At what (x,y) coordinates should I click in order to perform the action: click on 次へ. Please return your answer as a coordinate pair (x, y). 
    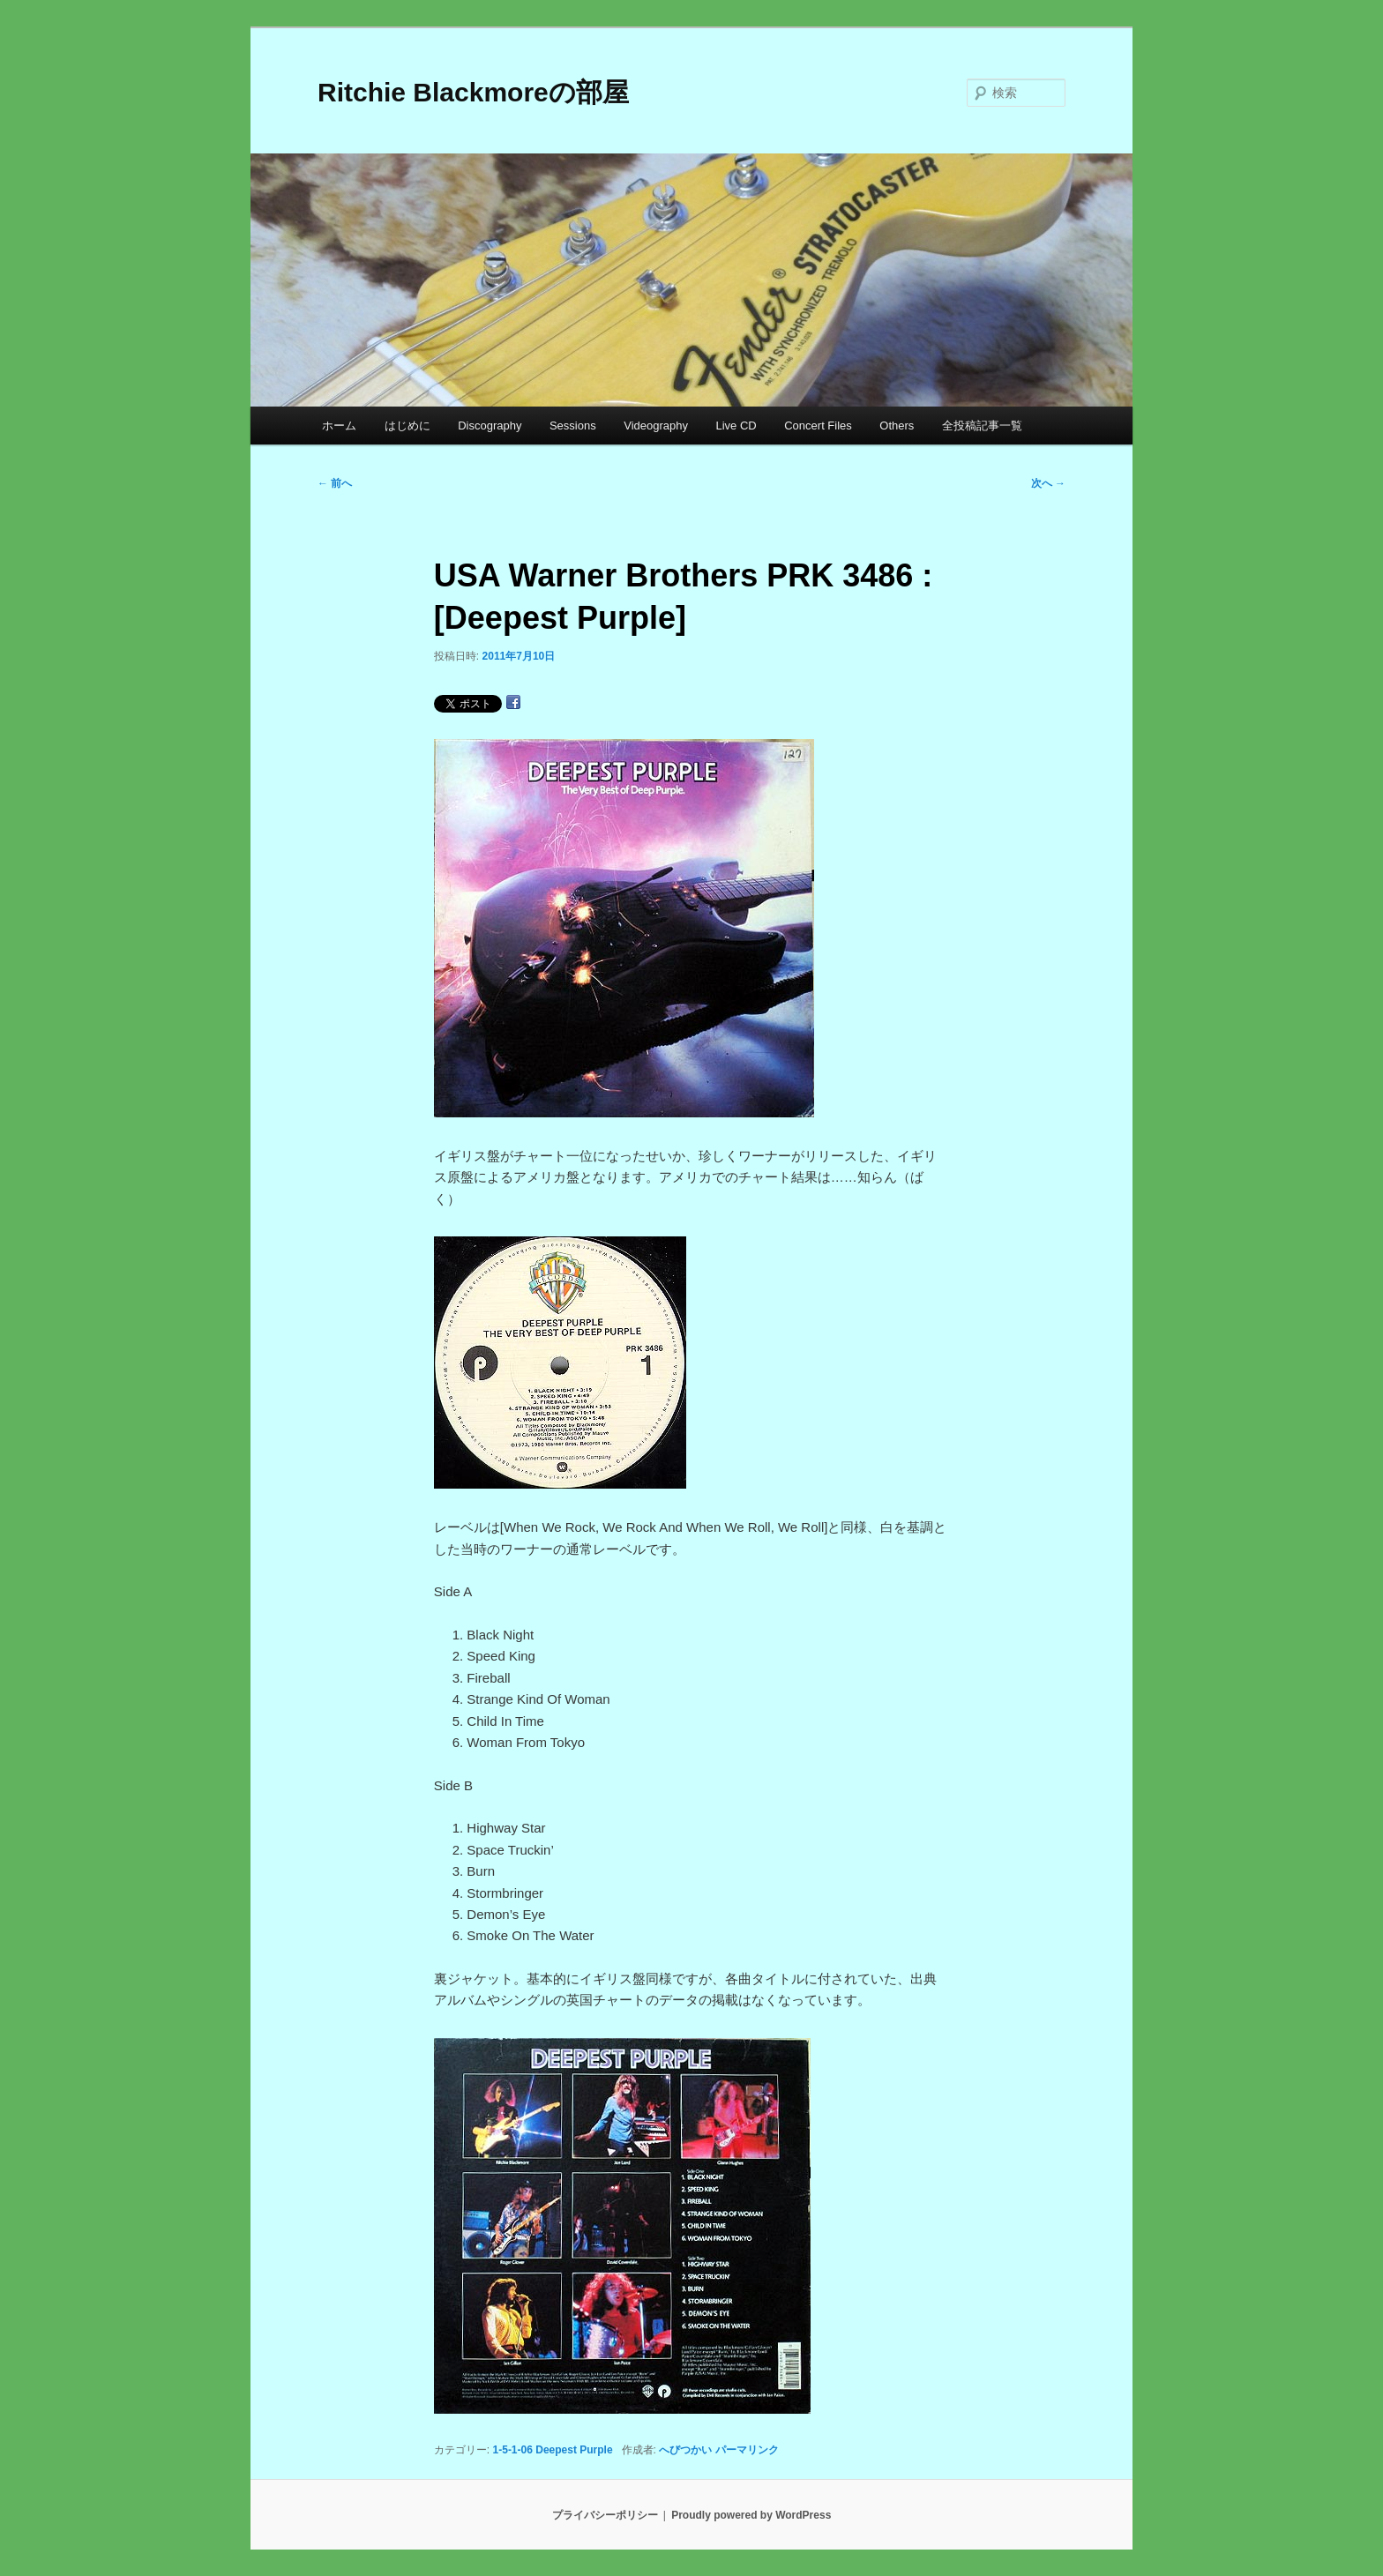
    Looking at the image, I should click on (1048, 483).